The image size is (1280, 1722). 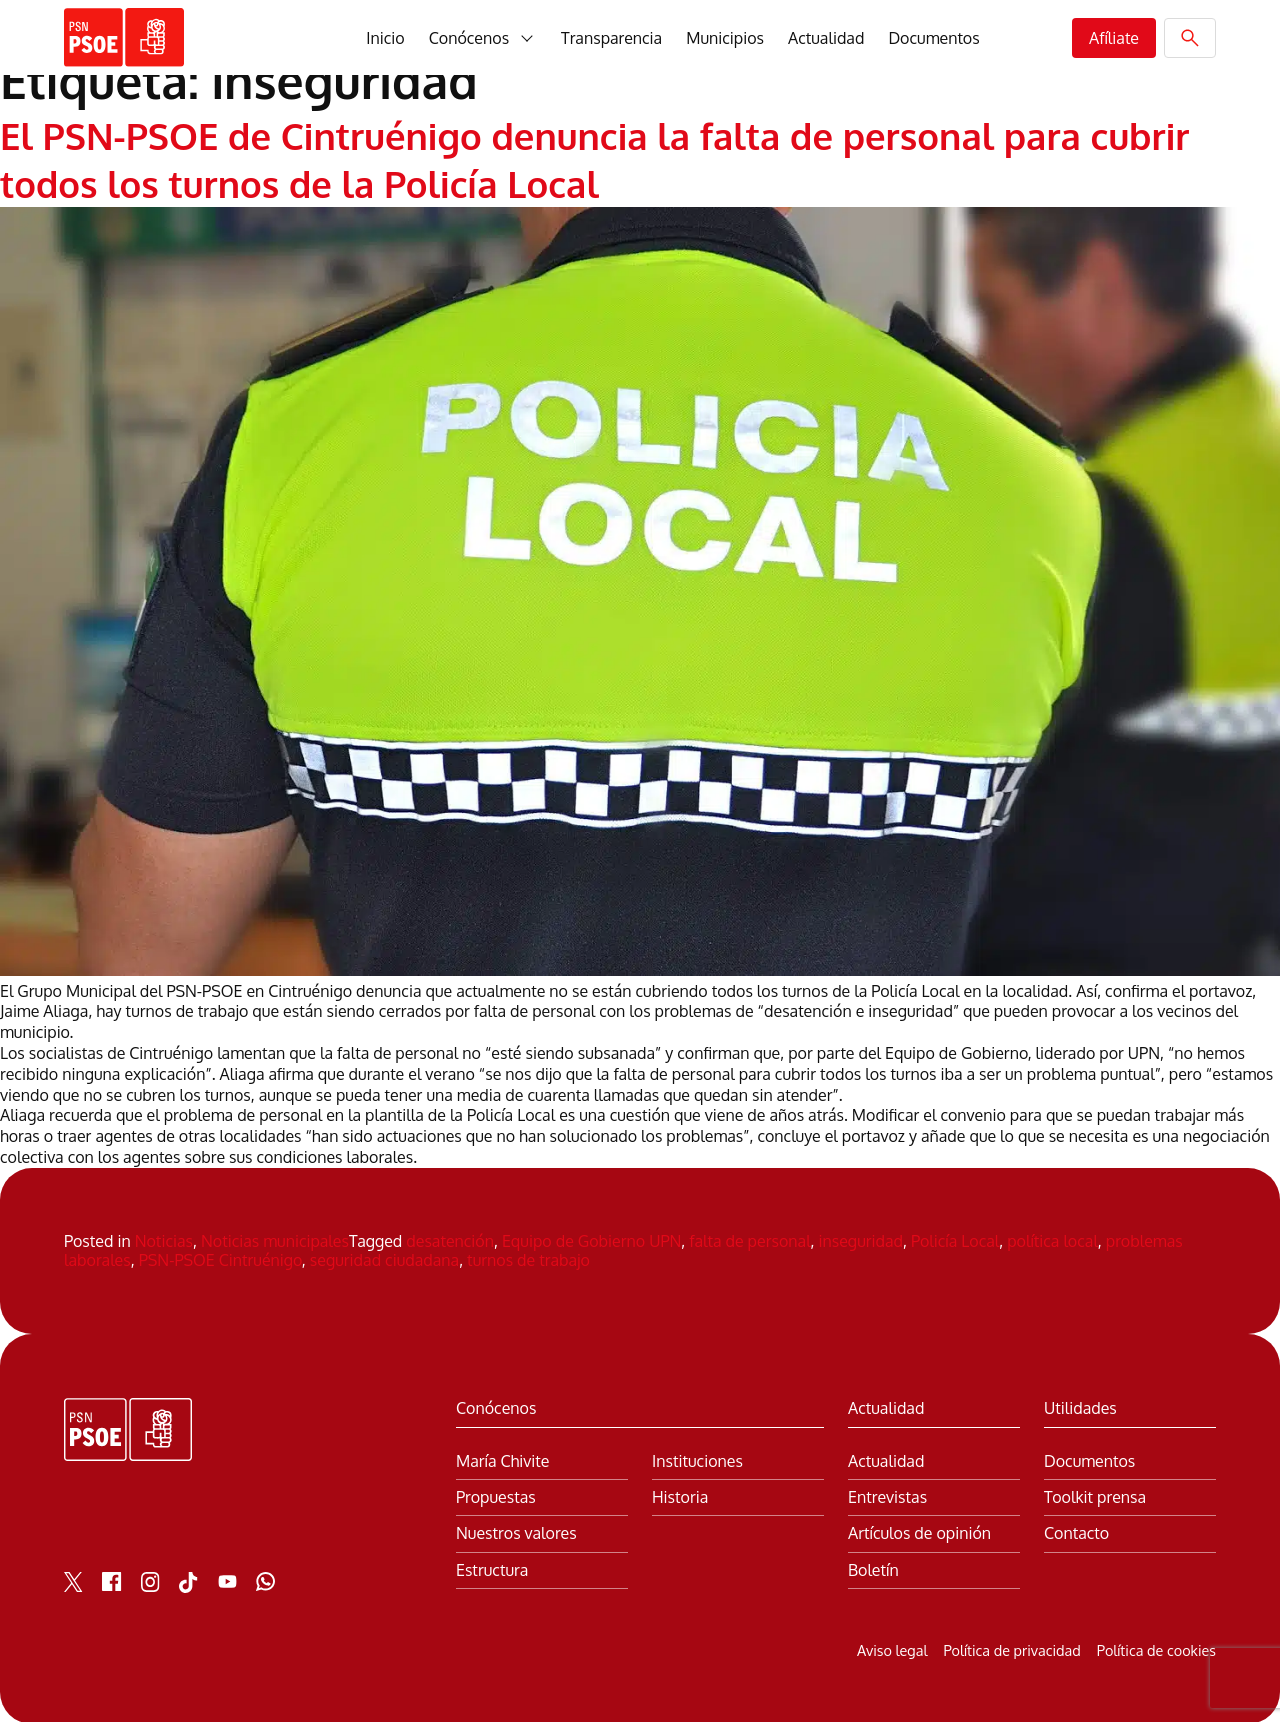 I want to click on Transparencia, so click(x=611, y=38).